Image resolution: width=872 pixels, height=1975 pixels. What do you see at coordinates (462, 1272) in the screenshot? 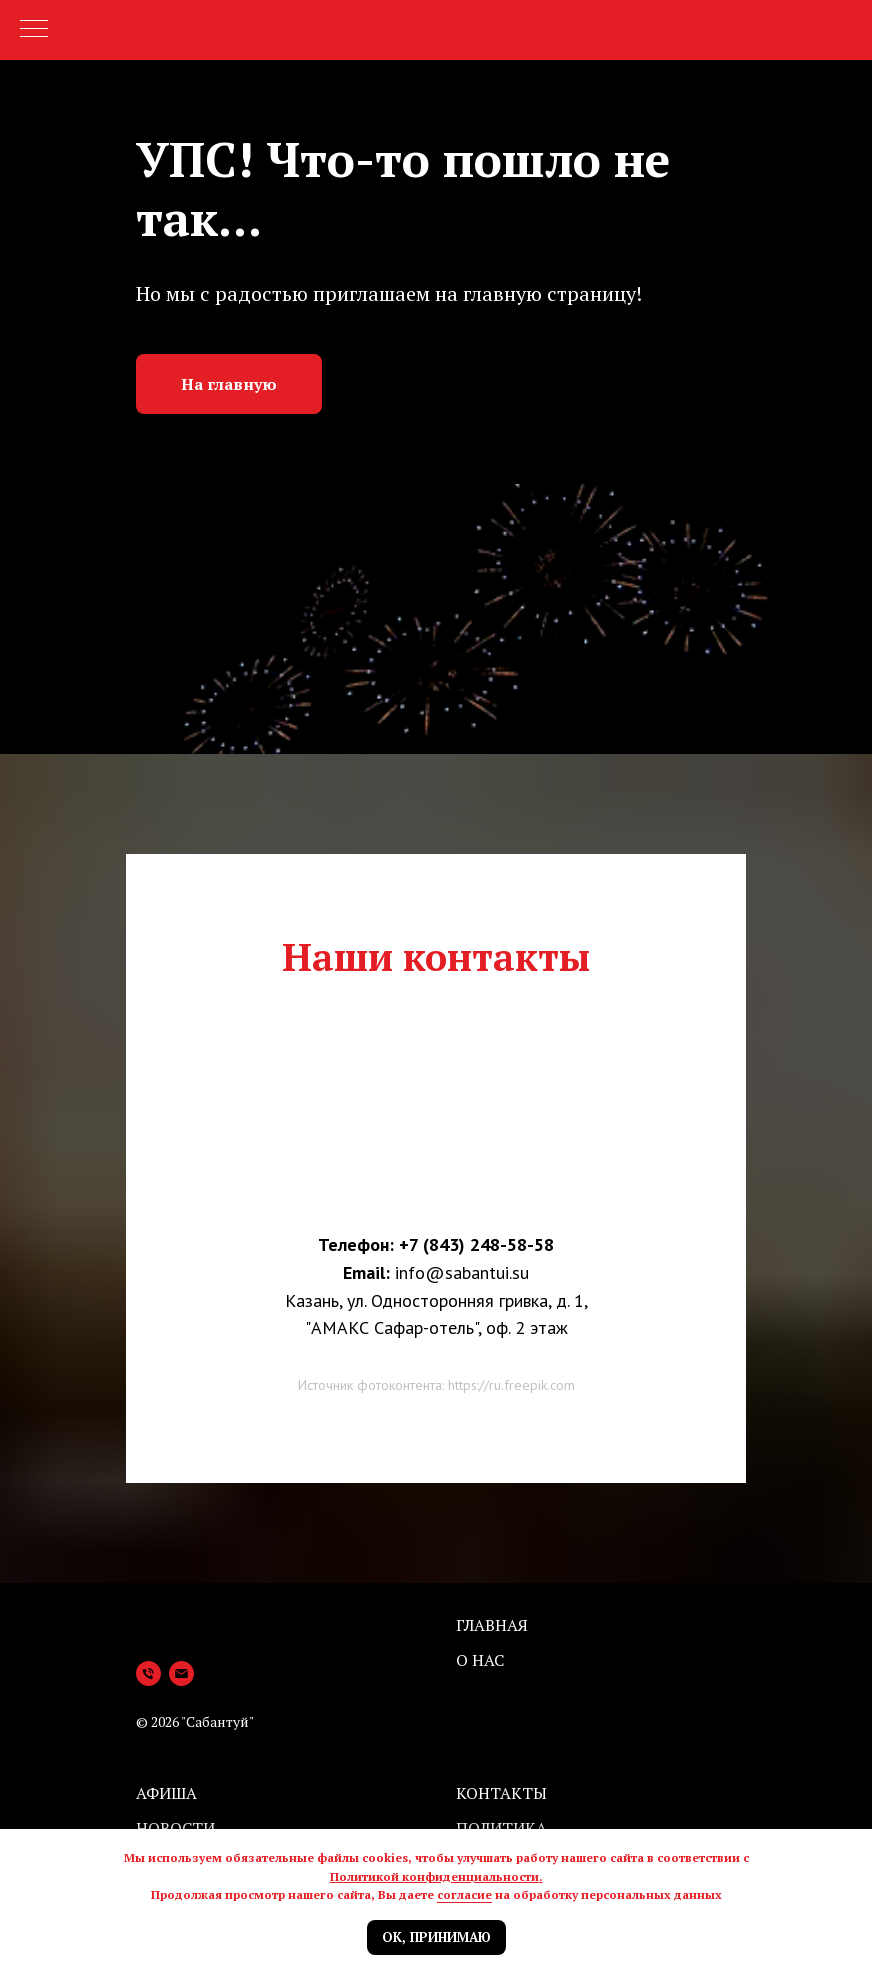
I see `info@sabantui.su` at bounding box center [462, 1272].